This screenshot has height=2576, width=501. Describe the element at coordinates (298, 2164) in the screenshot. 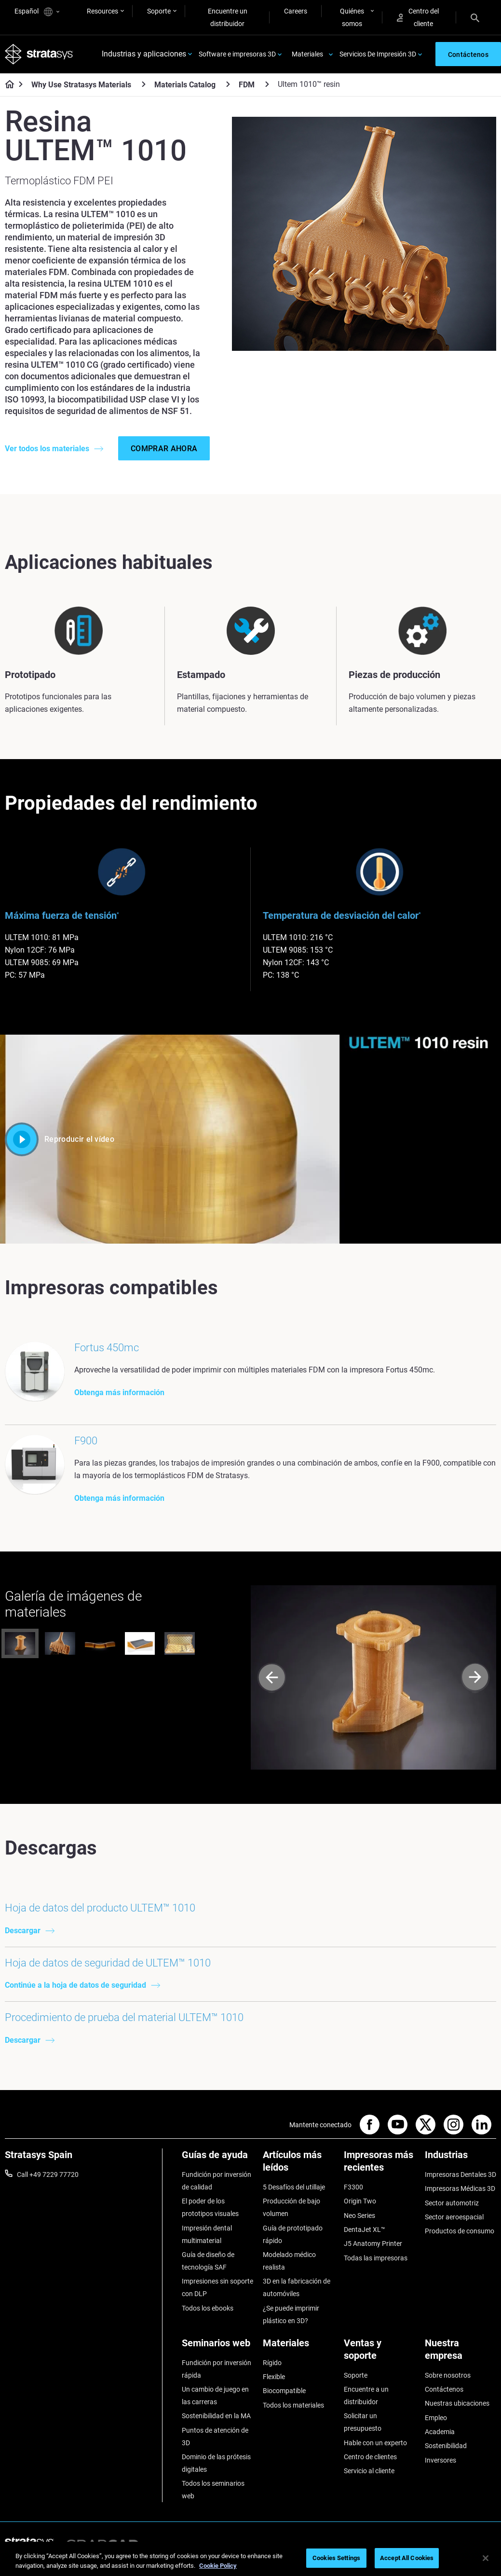

I see `[Artículos más leídos]` at that location.